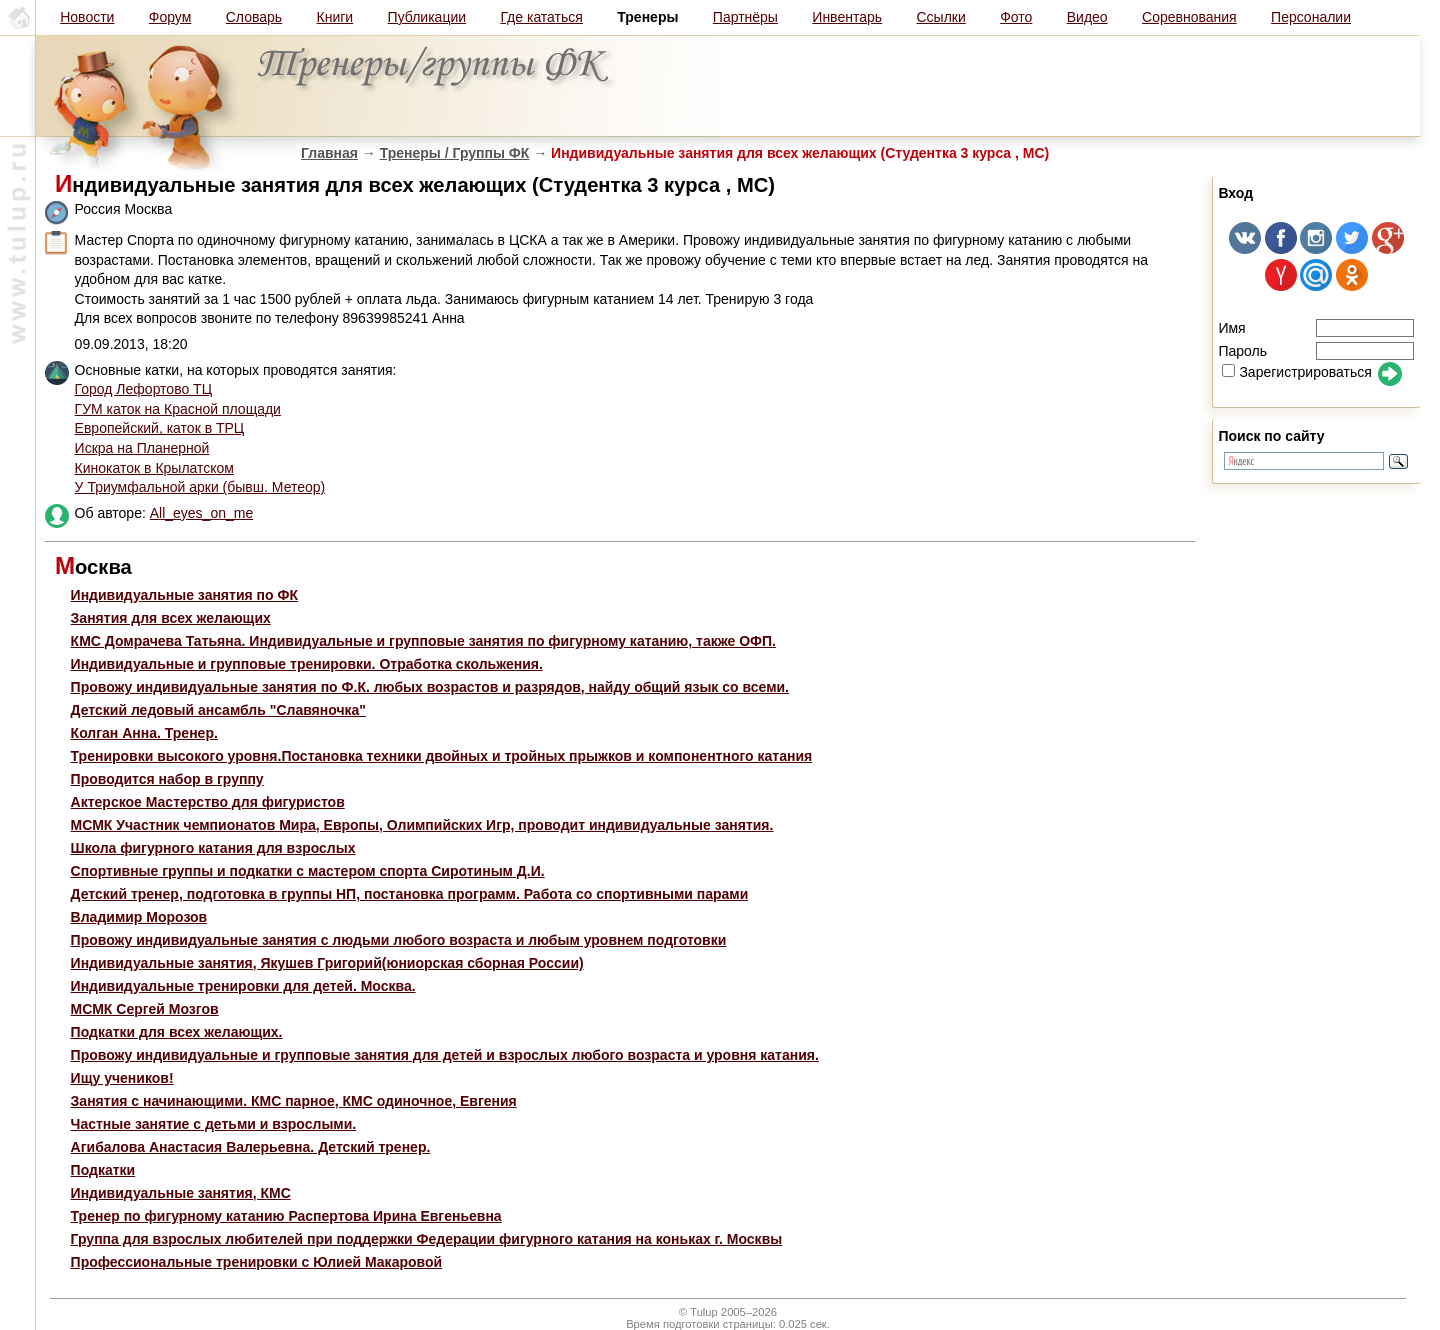 The height and width of the screenshot is (1330, 1440). What do you see at coordinates (139, 917) in the screenshot?
I see `Владимир Морозов` at bounding box center [139, 917].